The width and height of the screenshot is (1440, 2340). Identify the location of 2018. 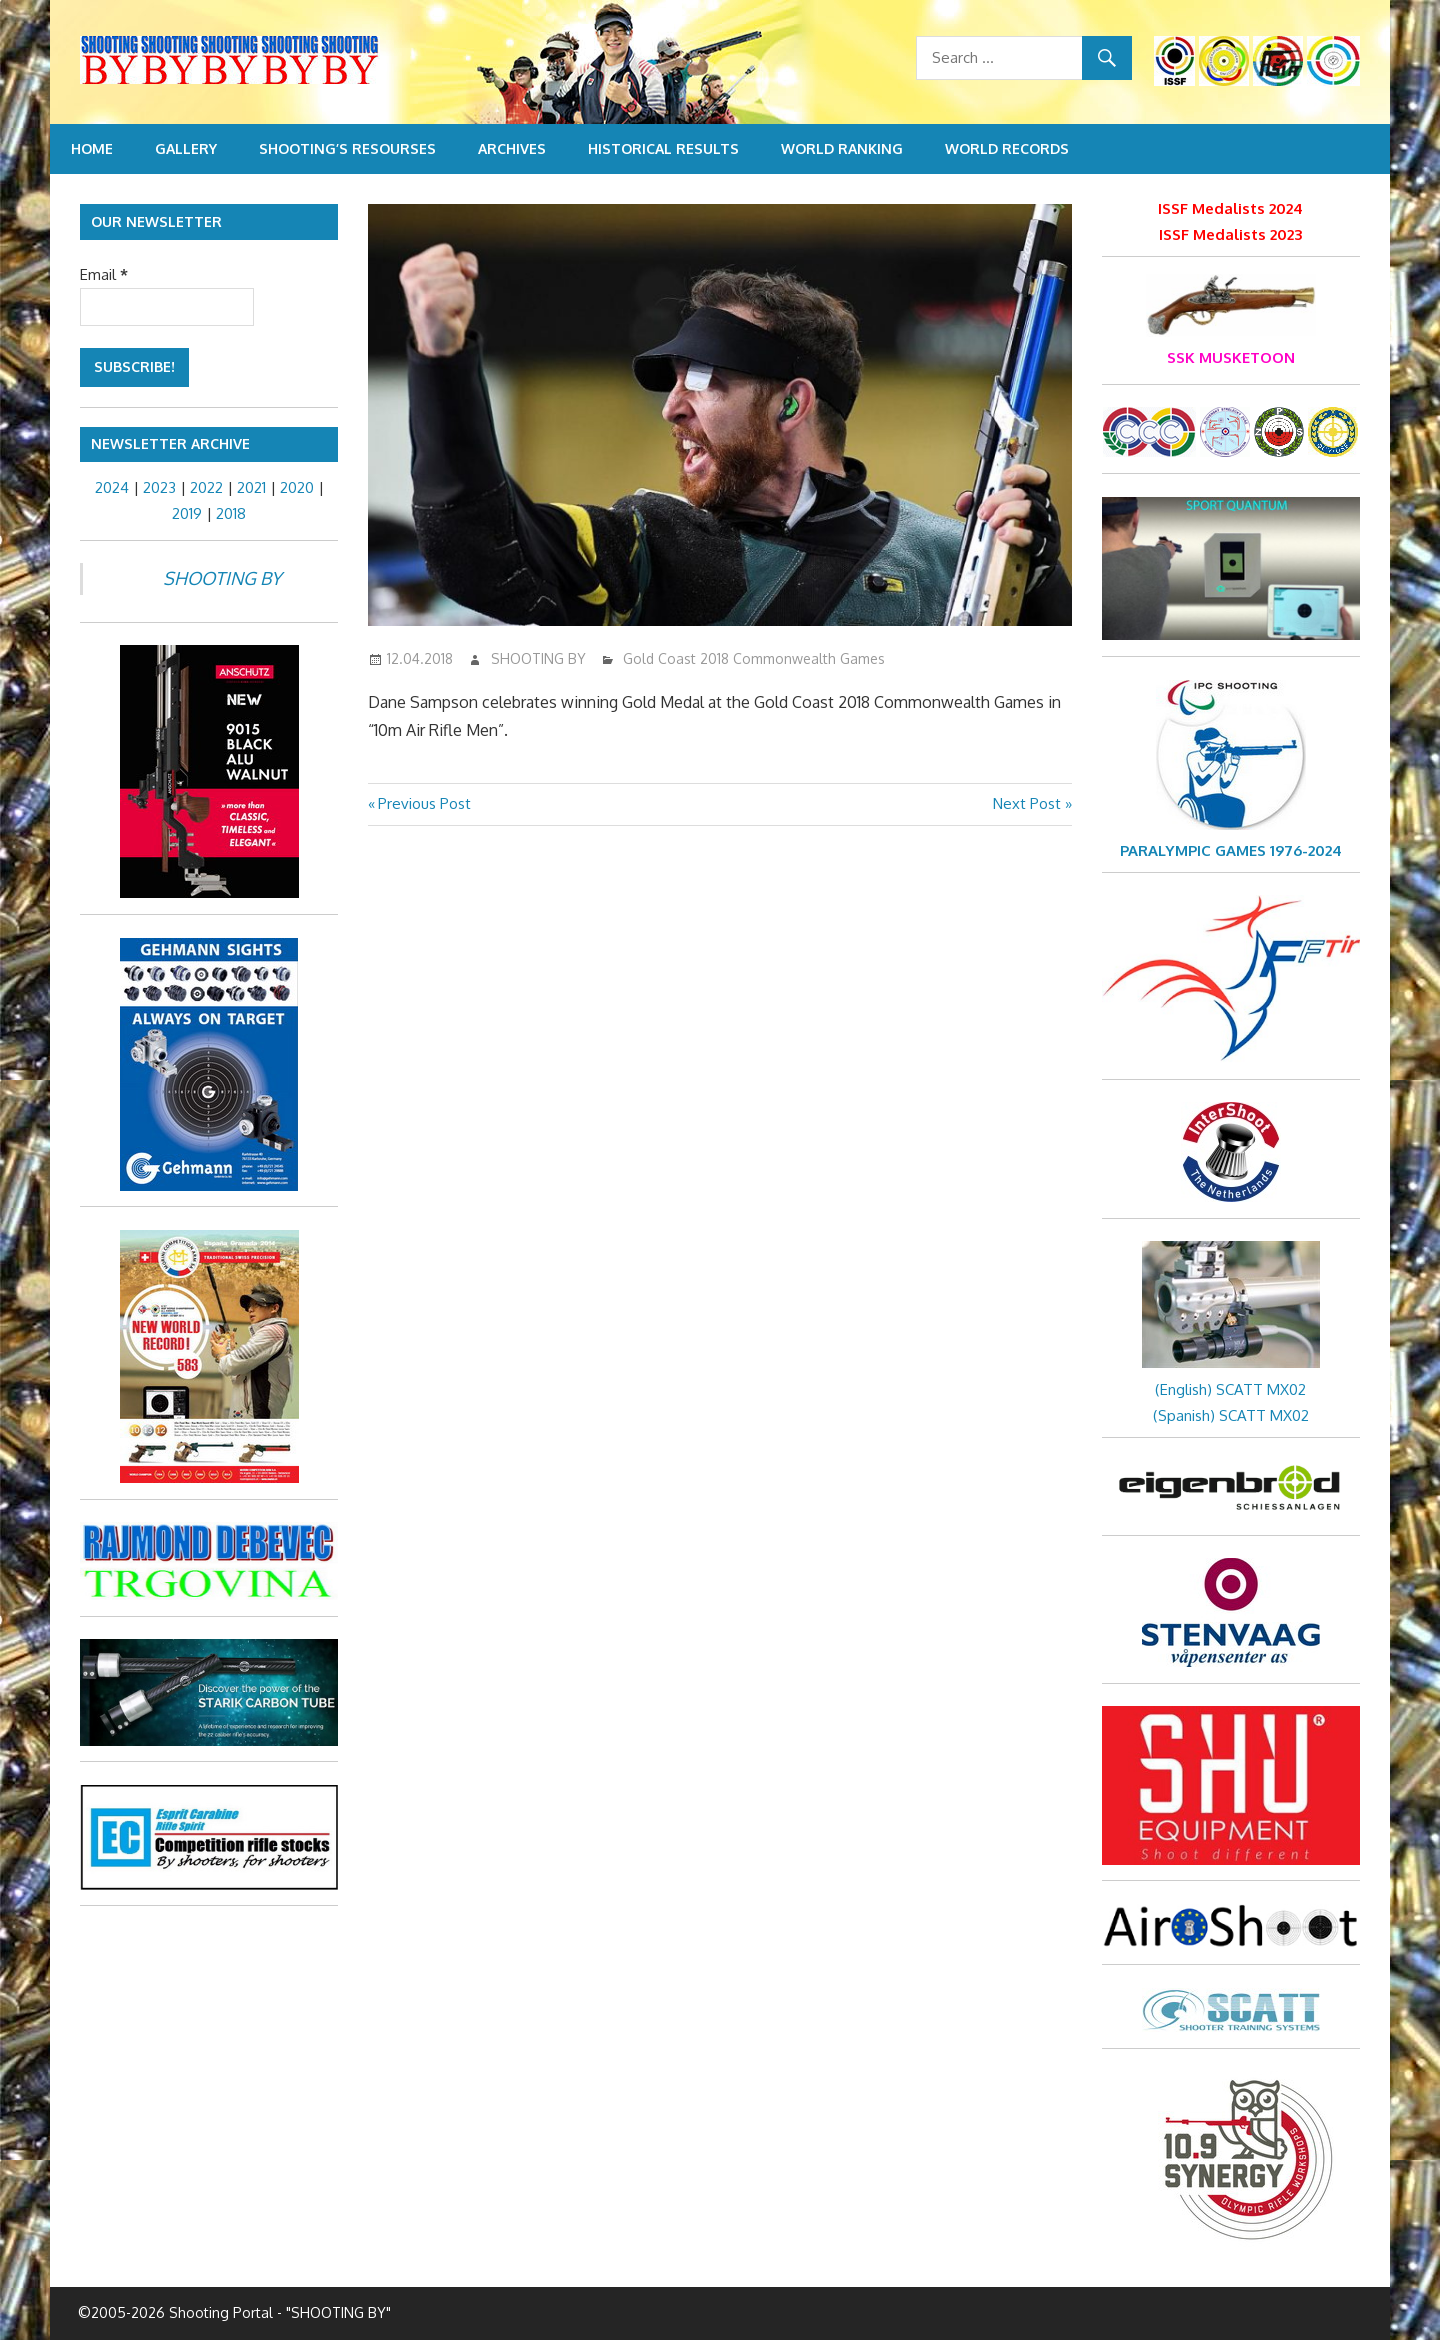
(231, 513).